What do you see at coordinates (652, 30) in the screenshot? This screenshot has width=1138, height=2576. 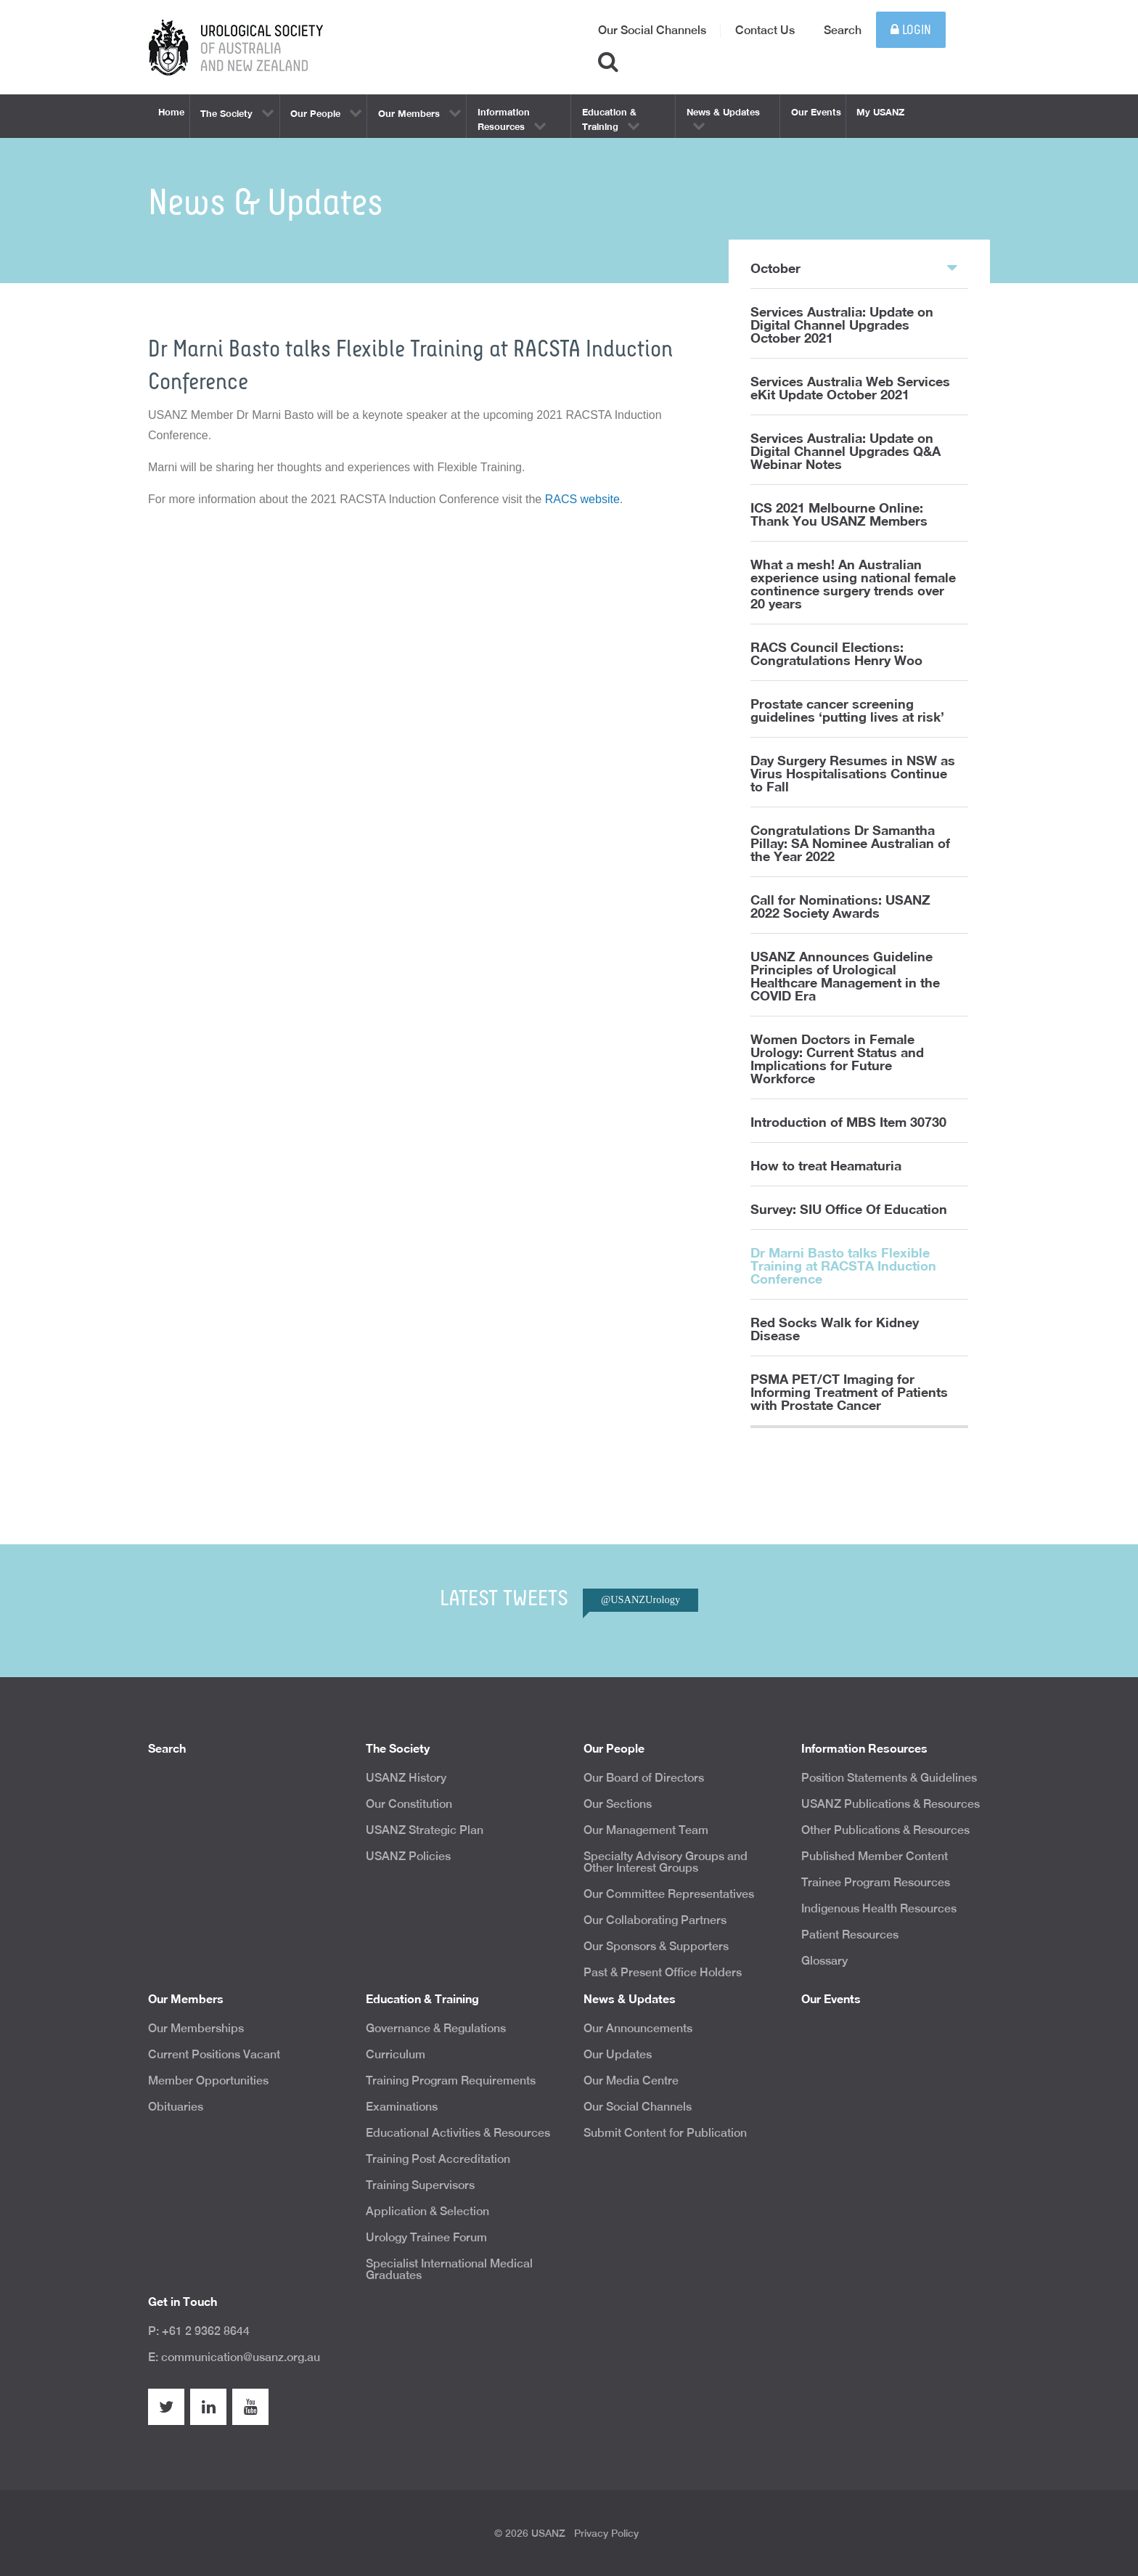 I see `Our Social Channels` at bounding box center [652, 30].